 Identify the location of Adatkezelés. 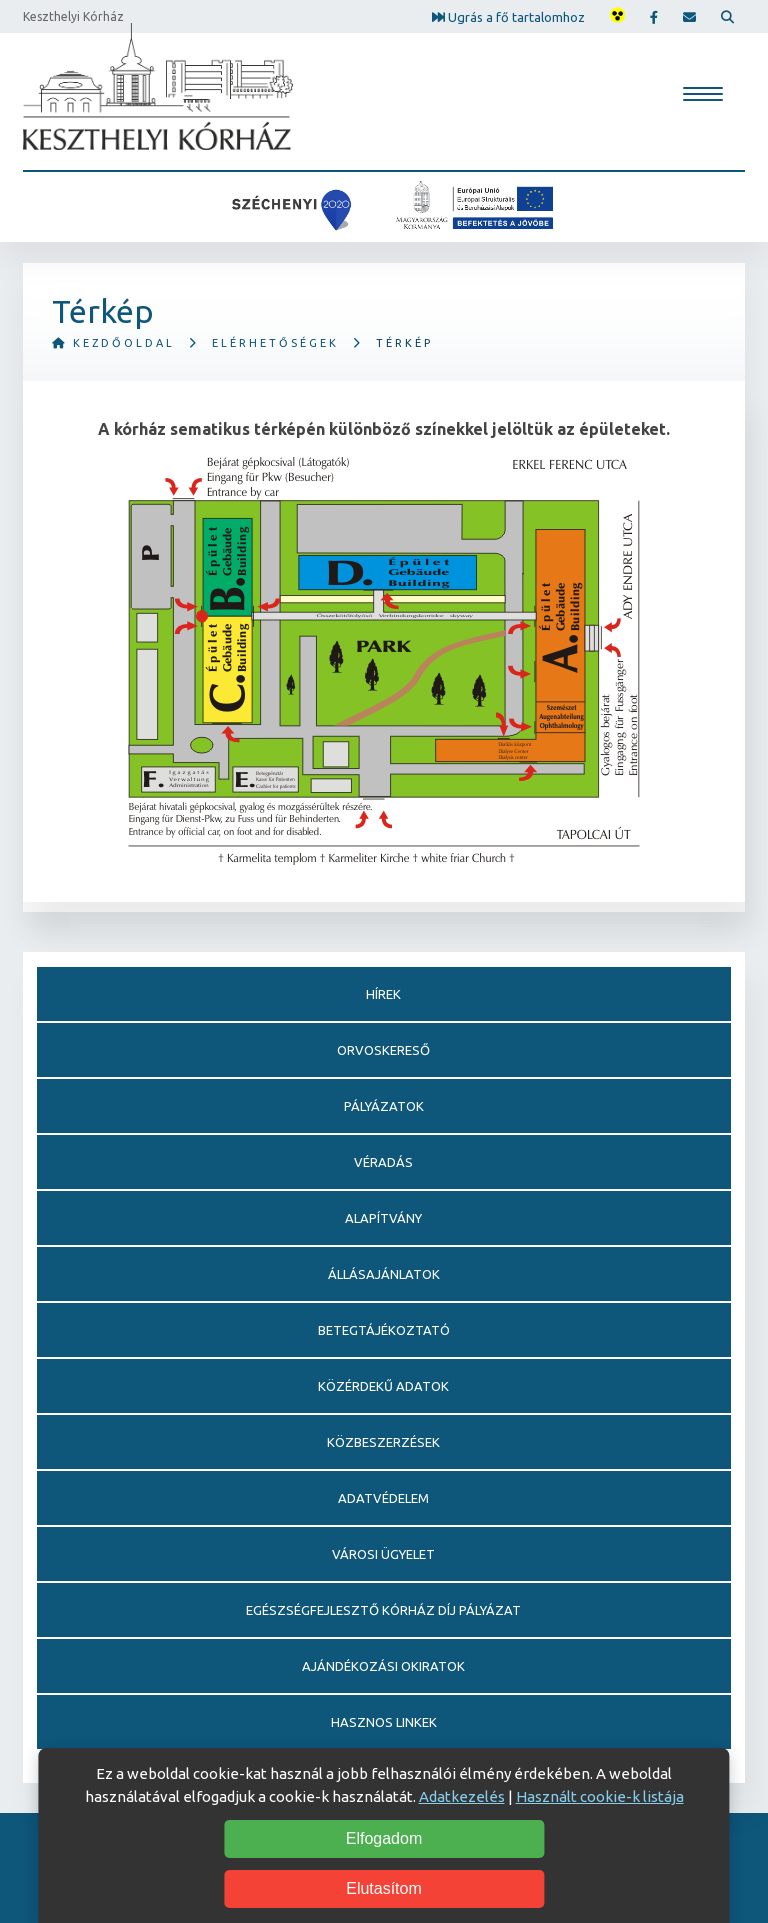
(462, 1796).